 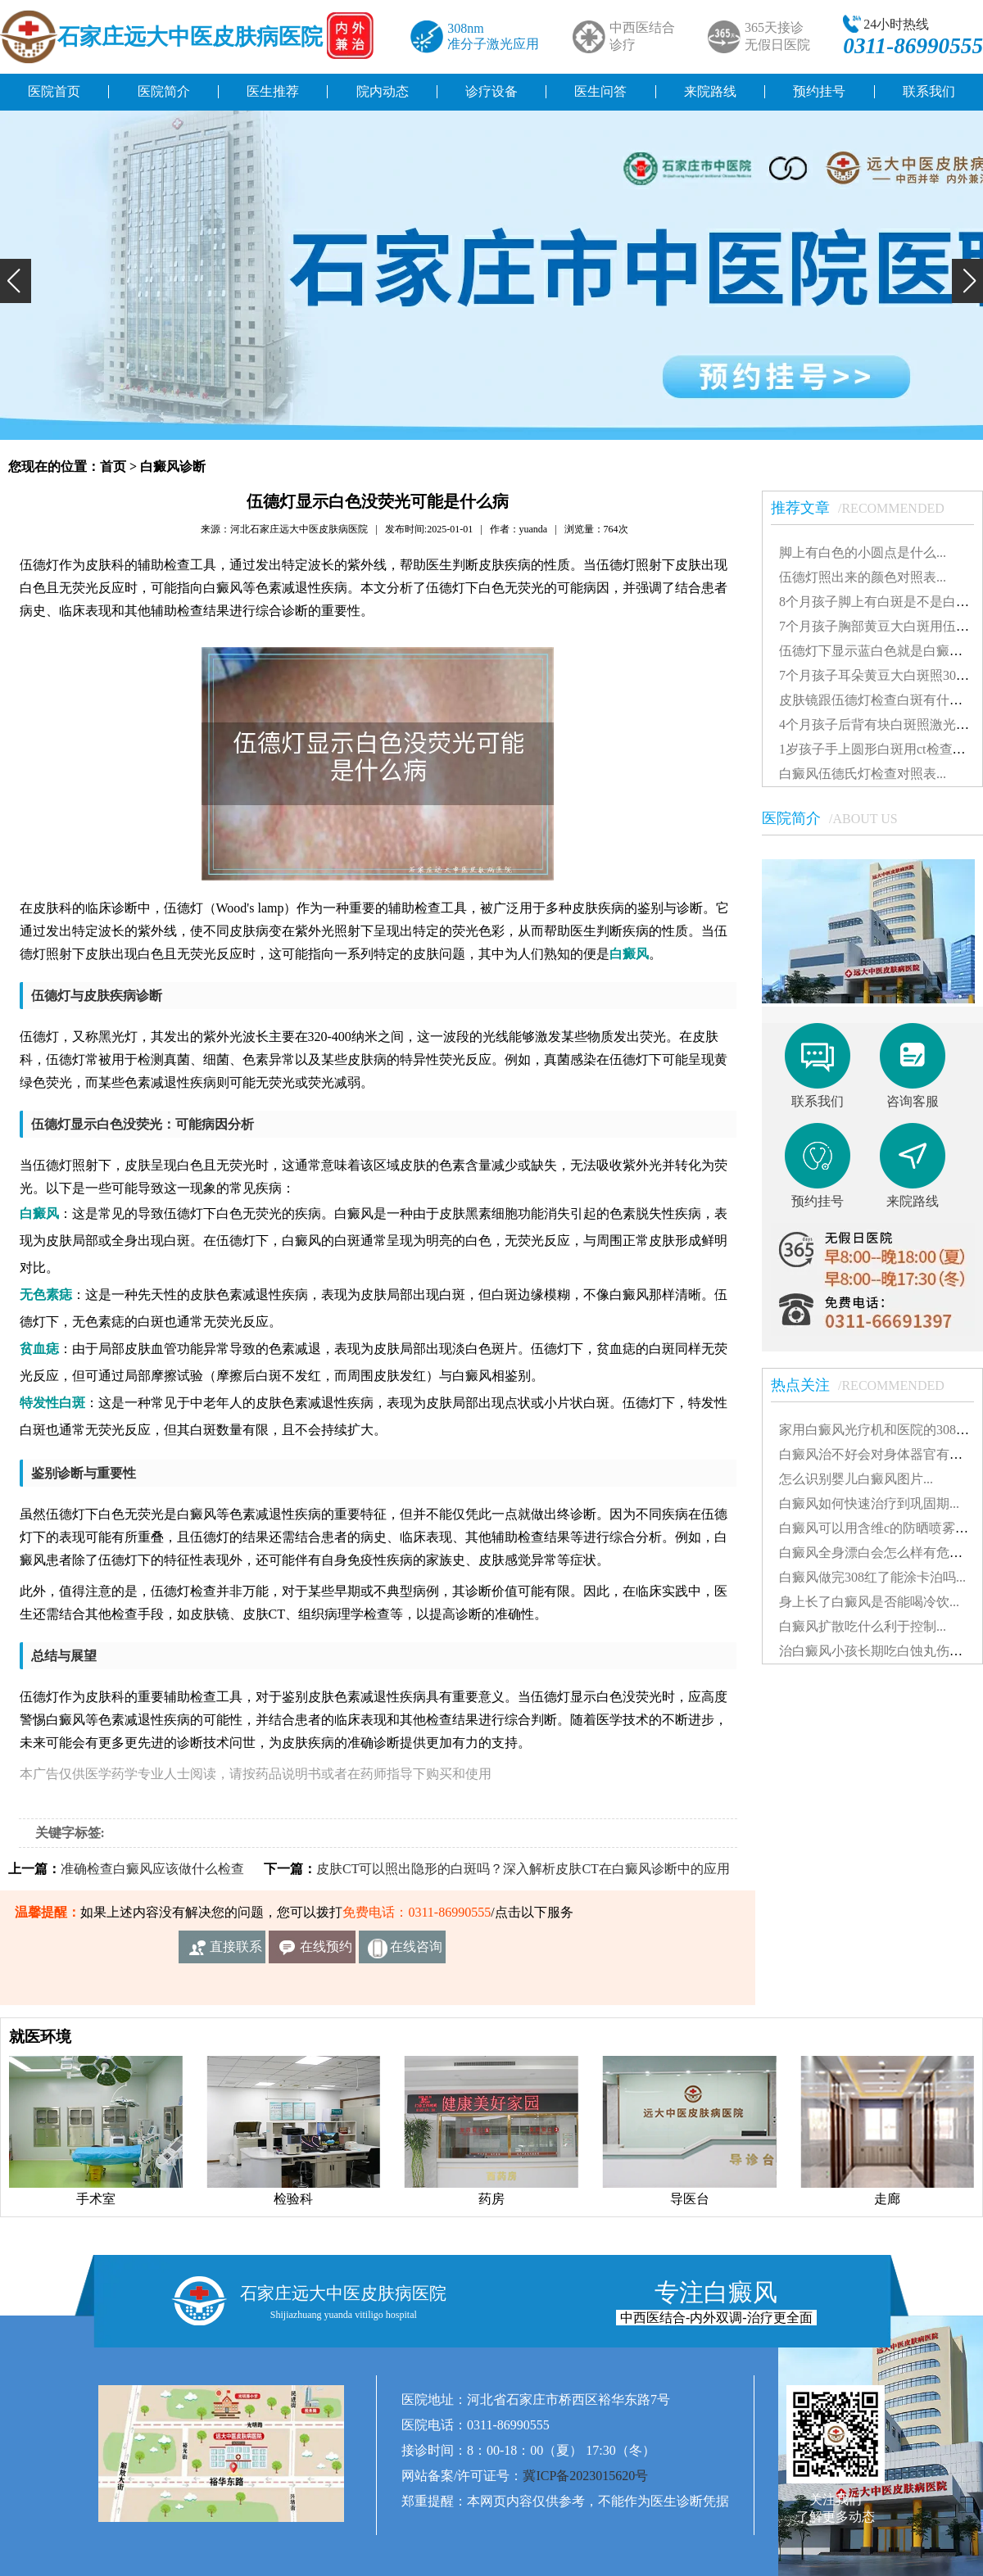 What do you see at coordinates (113, 466) in the screenshot?
I see `首页` at bounding box center [113, 466].